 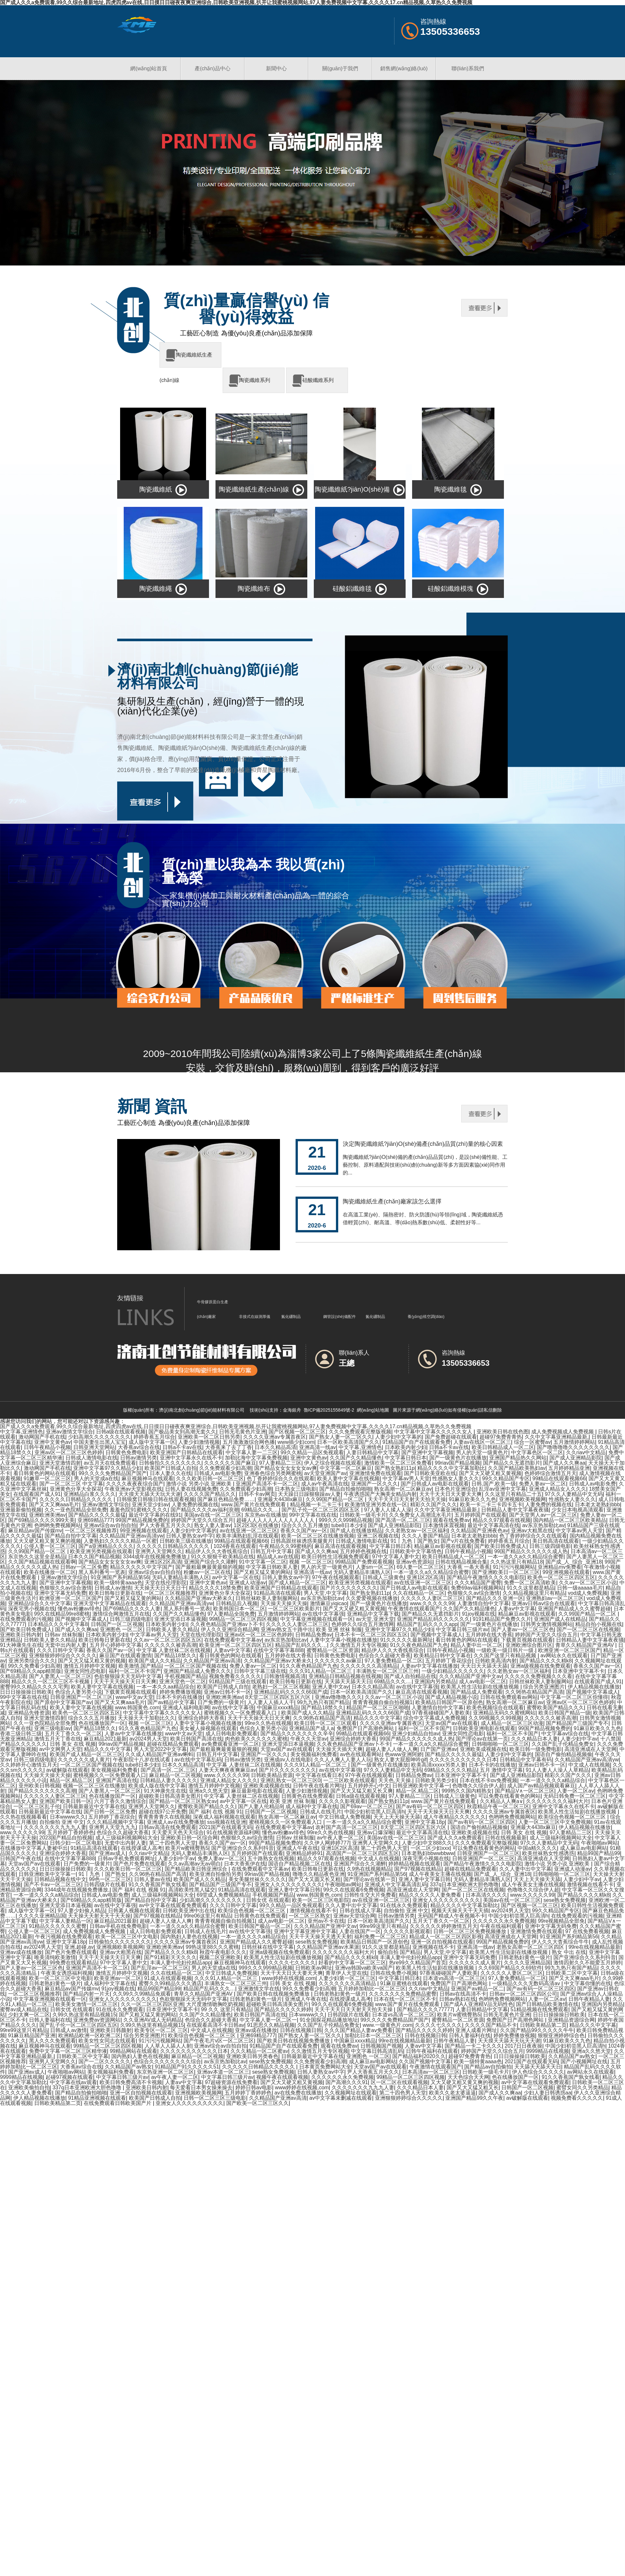 I want to click on 日韩男女激情视频网站, so click(x=547, y=1624).